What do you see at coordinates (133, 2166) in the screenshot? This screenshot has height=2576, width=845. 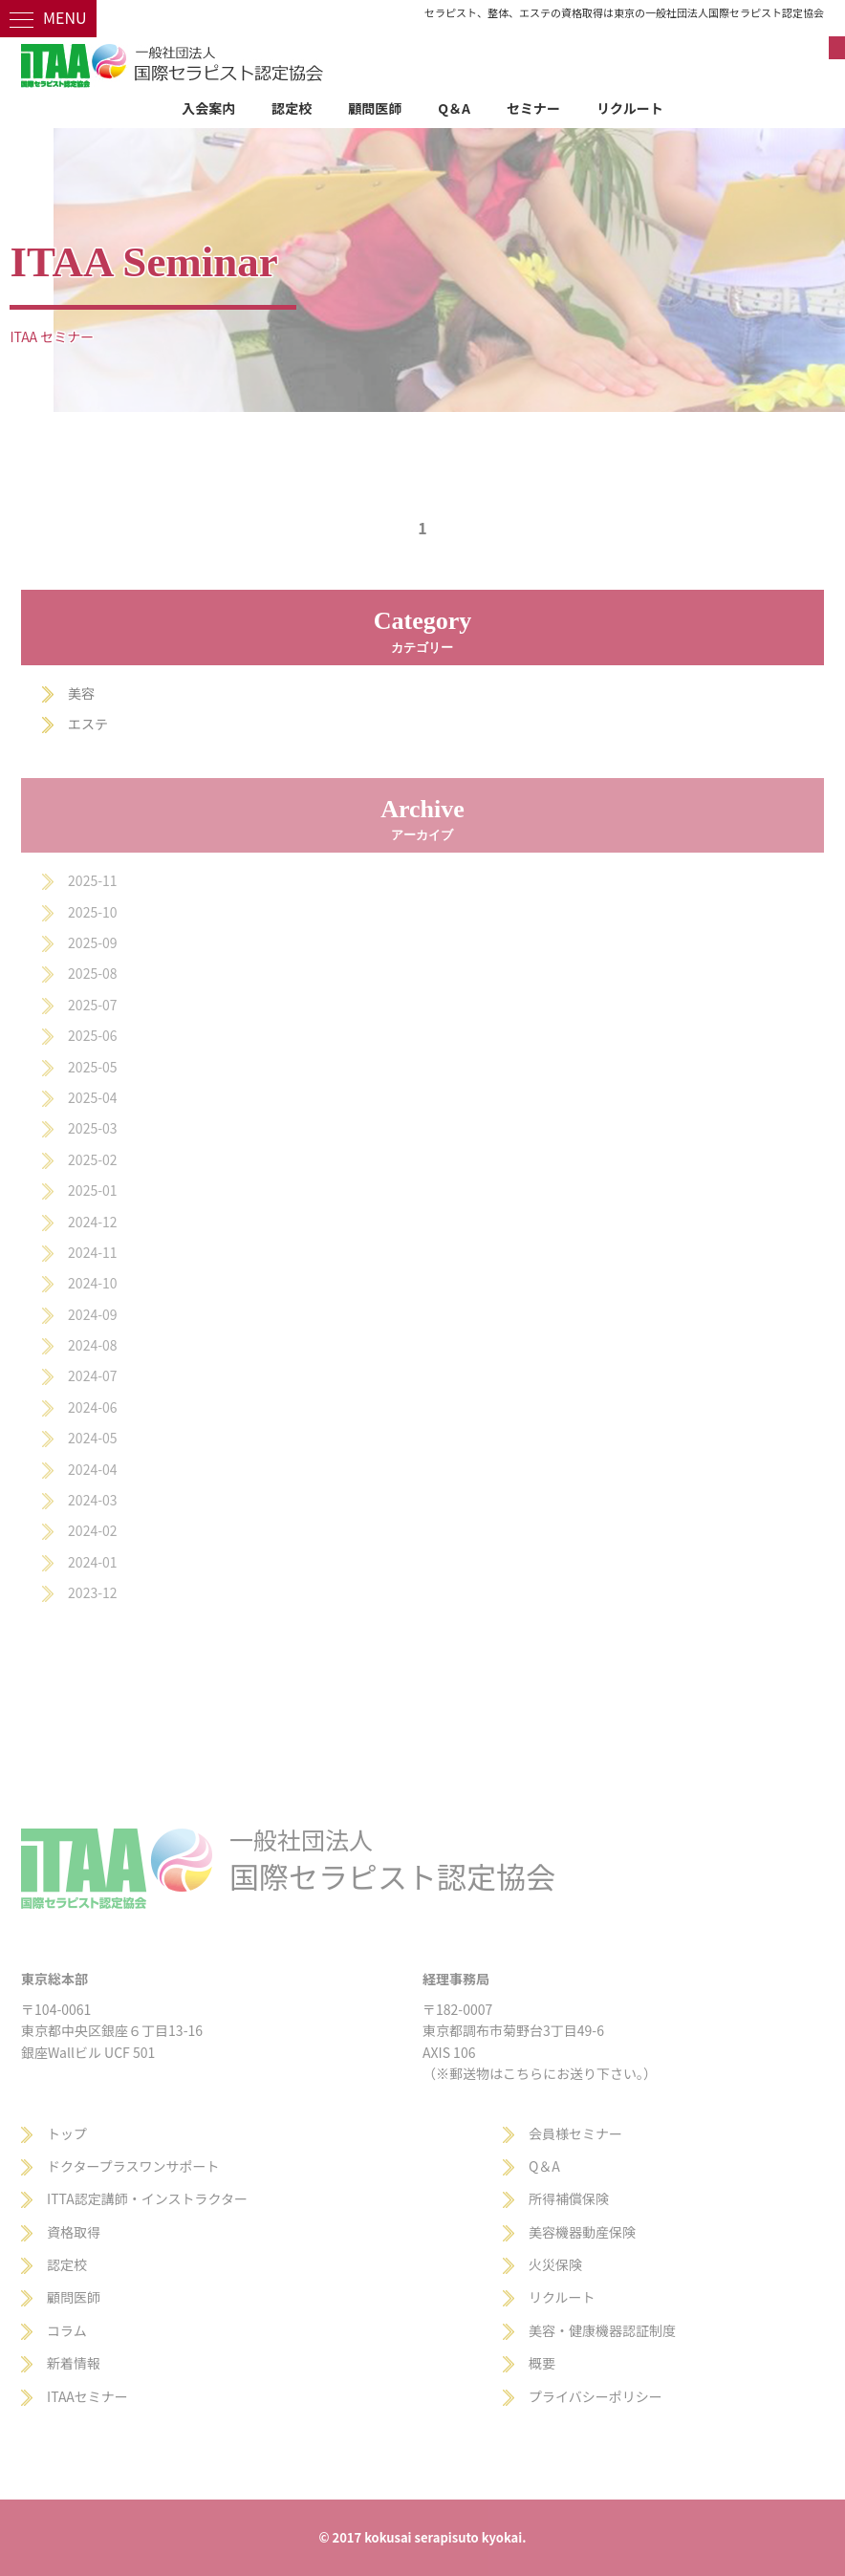 I see `ドクタープラスワンサポート` at bounding box center [133, 2166].